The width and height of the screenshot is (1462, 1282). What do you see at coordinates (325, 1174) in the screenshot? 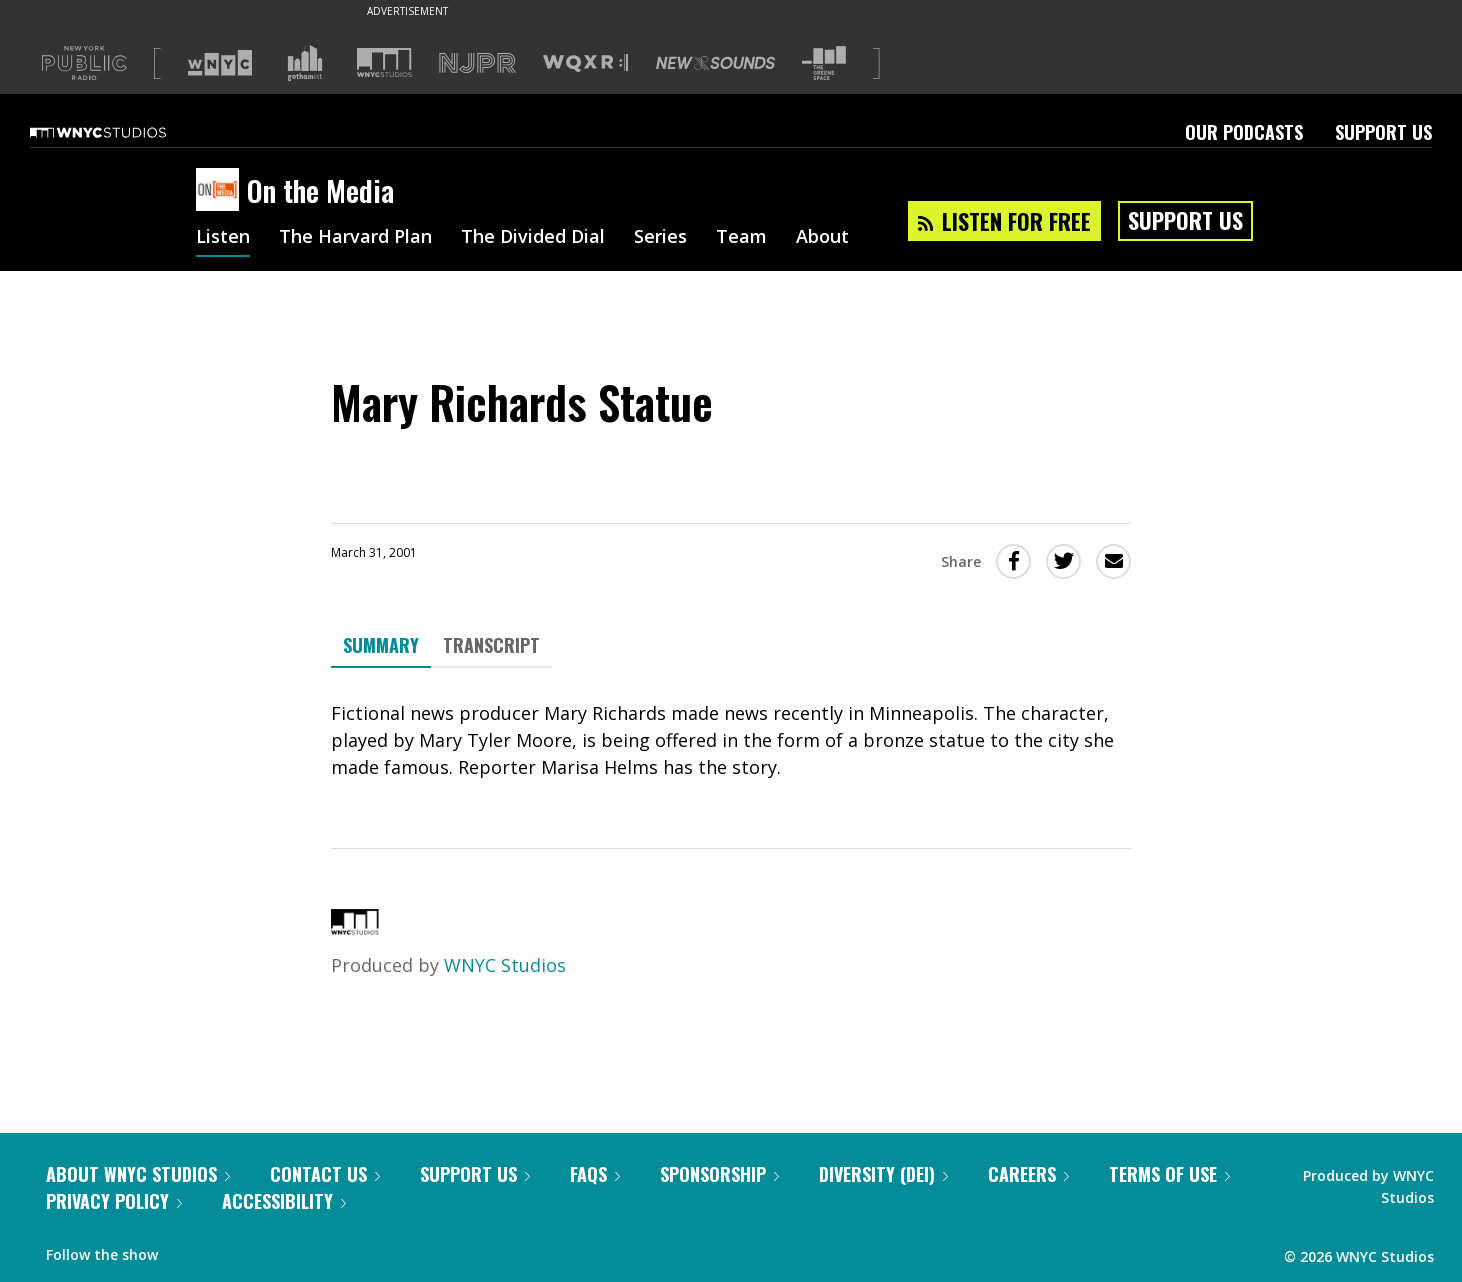
I see `Contact Us` at bounding box center [325, 1174].